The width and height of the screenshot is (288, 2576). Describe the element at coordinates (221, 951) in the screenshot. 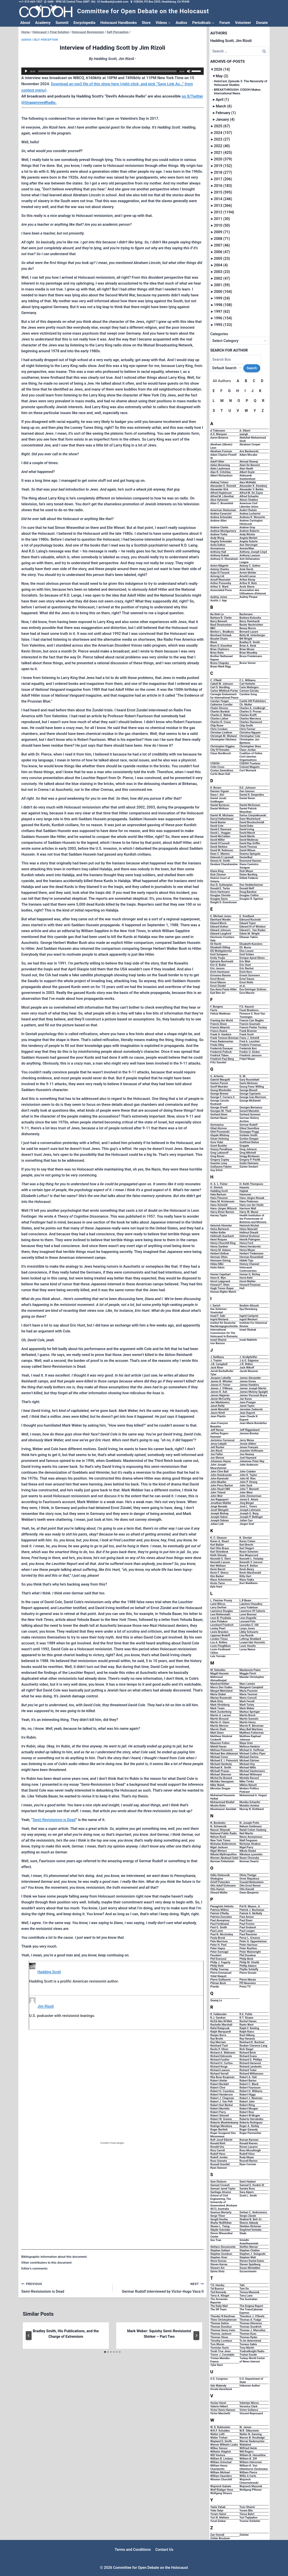

I see `Elli Wohlgelernter` at that location.